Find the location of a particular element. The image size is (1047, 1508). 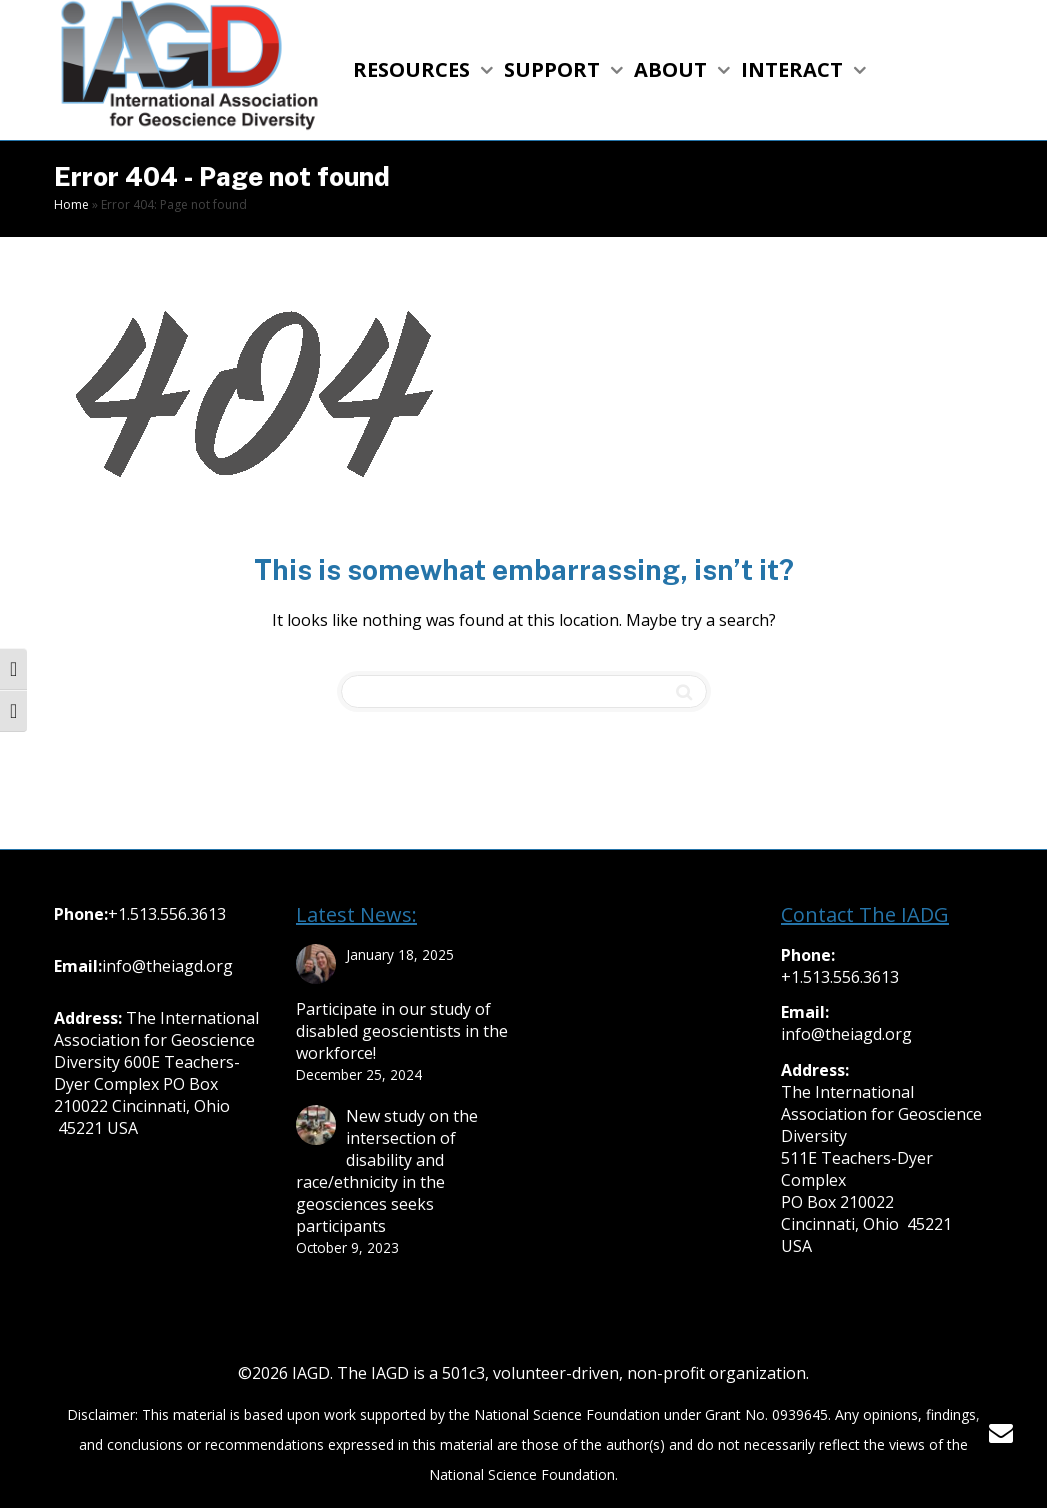

National Science Foundation is located at coordinates (567, 1414).